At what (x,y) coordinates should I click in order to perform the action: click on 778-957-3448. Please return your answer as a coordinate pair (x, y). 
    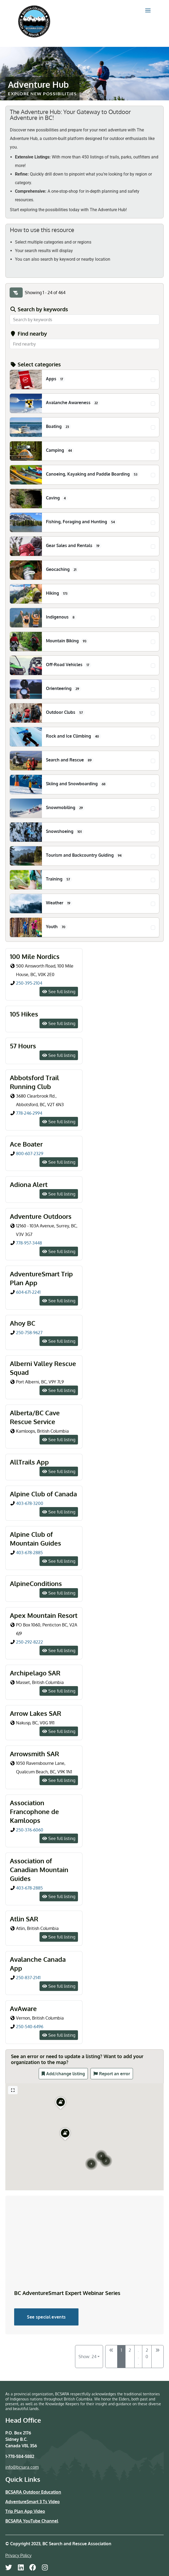
    Looking at the image, I should click on (29, 1243).